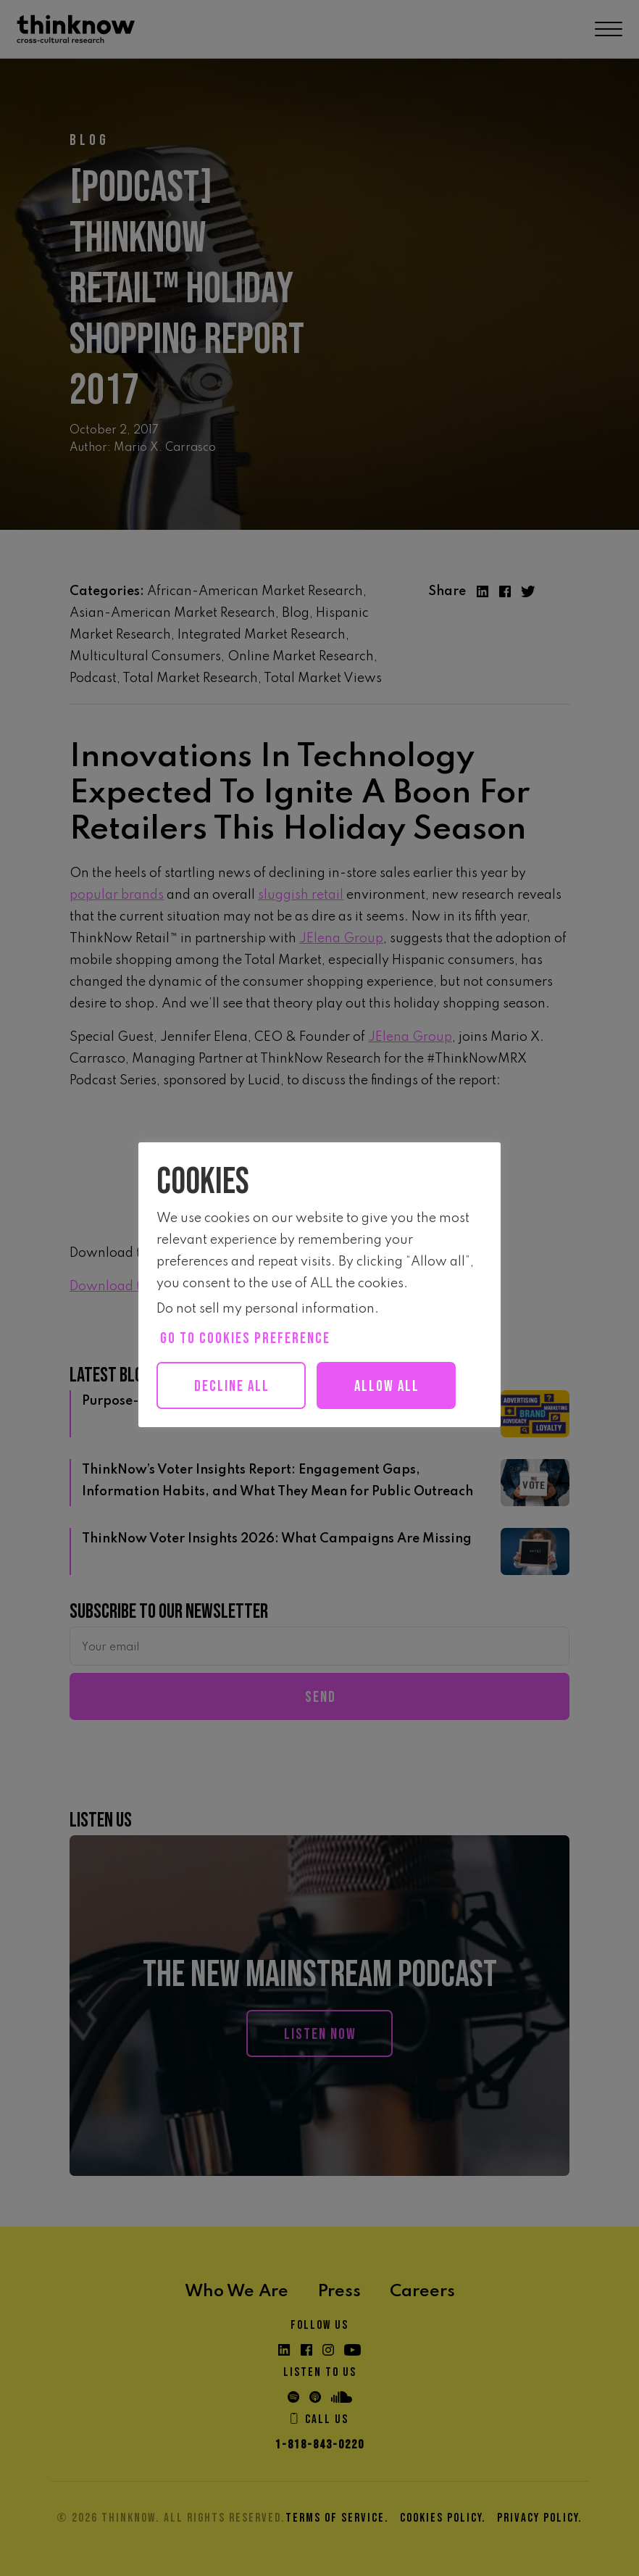 Image resolution: width=639 pixels, height=2576 pixels. What do you see at coordinates (232, 1386) in the screenshot?
I see `Decline All [button]` at bounding box center [232, 1386].